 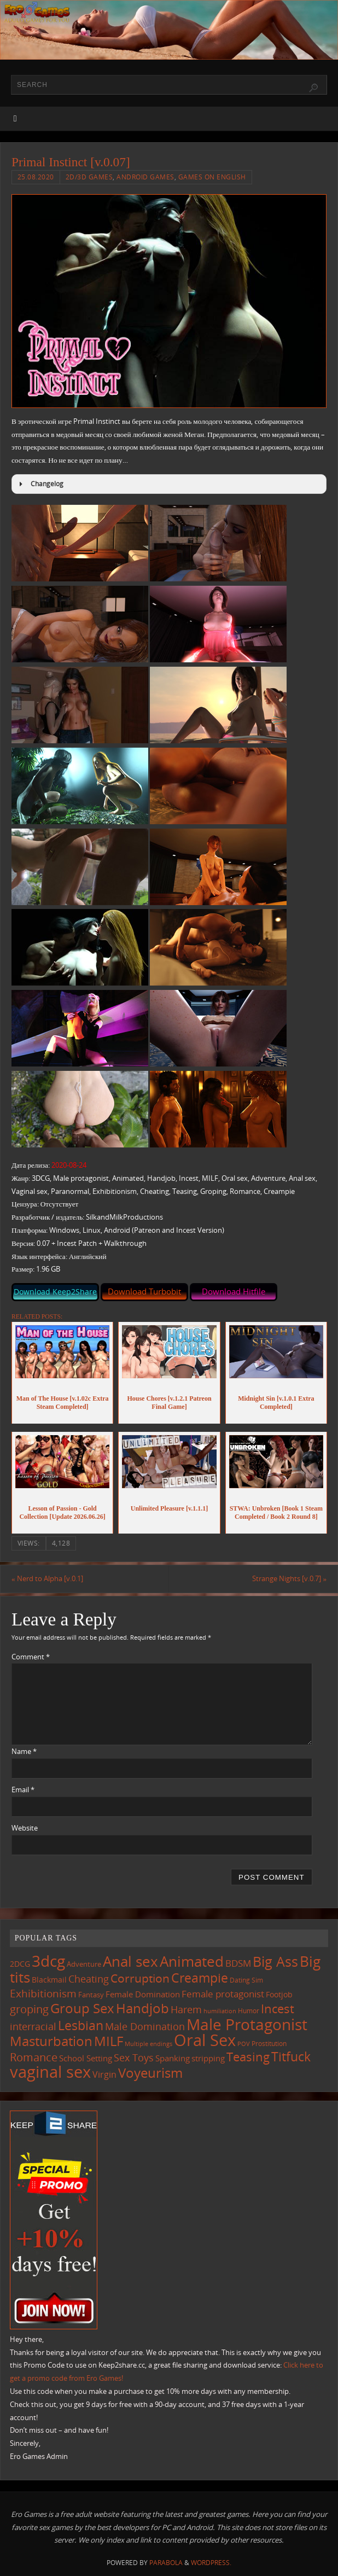 What do you see at coordinates (148, 2043) in the screenshot?
I see `Multiple endings [Multiple endings (88 items)]` at bounding box center [148, 2043].